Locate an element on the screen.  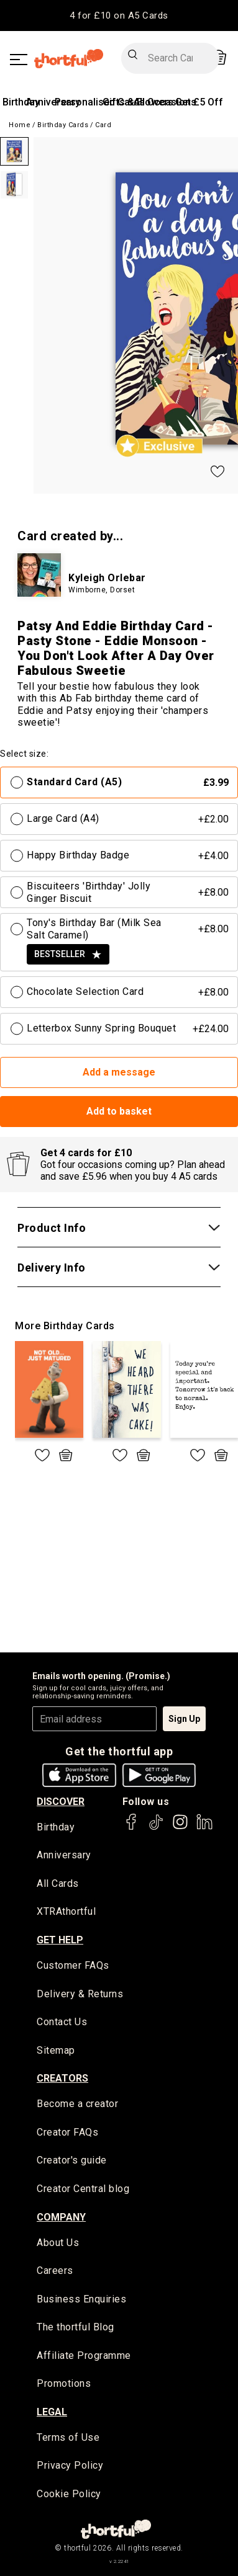
Get Help is located at coordinates (60, 1940).